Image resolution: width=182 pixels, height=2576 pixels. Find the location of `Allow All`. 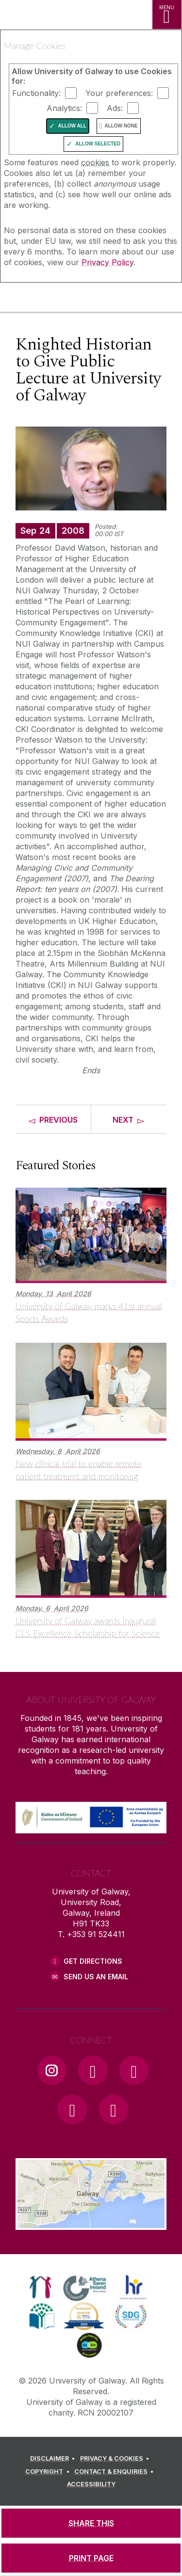

Allow All is located at coordinates (72, 125).